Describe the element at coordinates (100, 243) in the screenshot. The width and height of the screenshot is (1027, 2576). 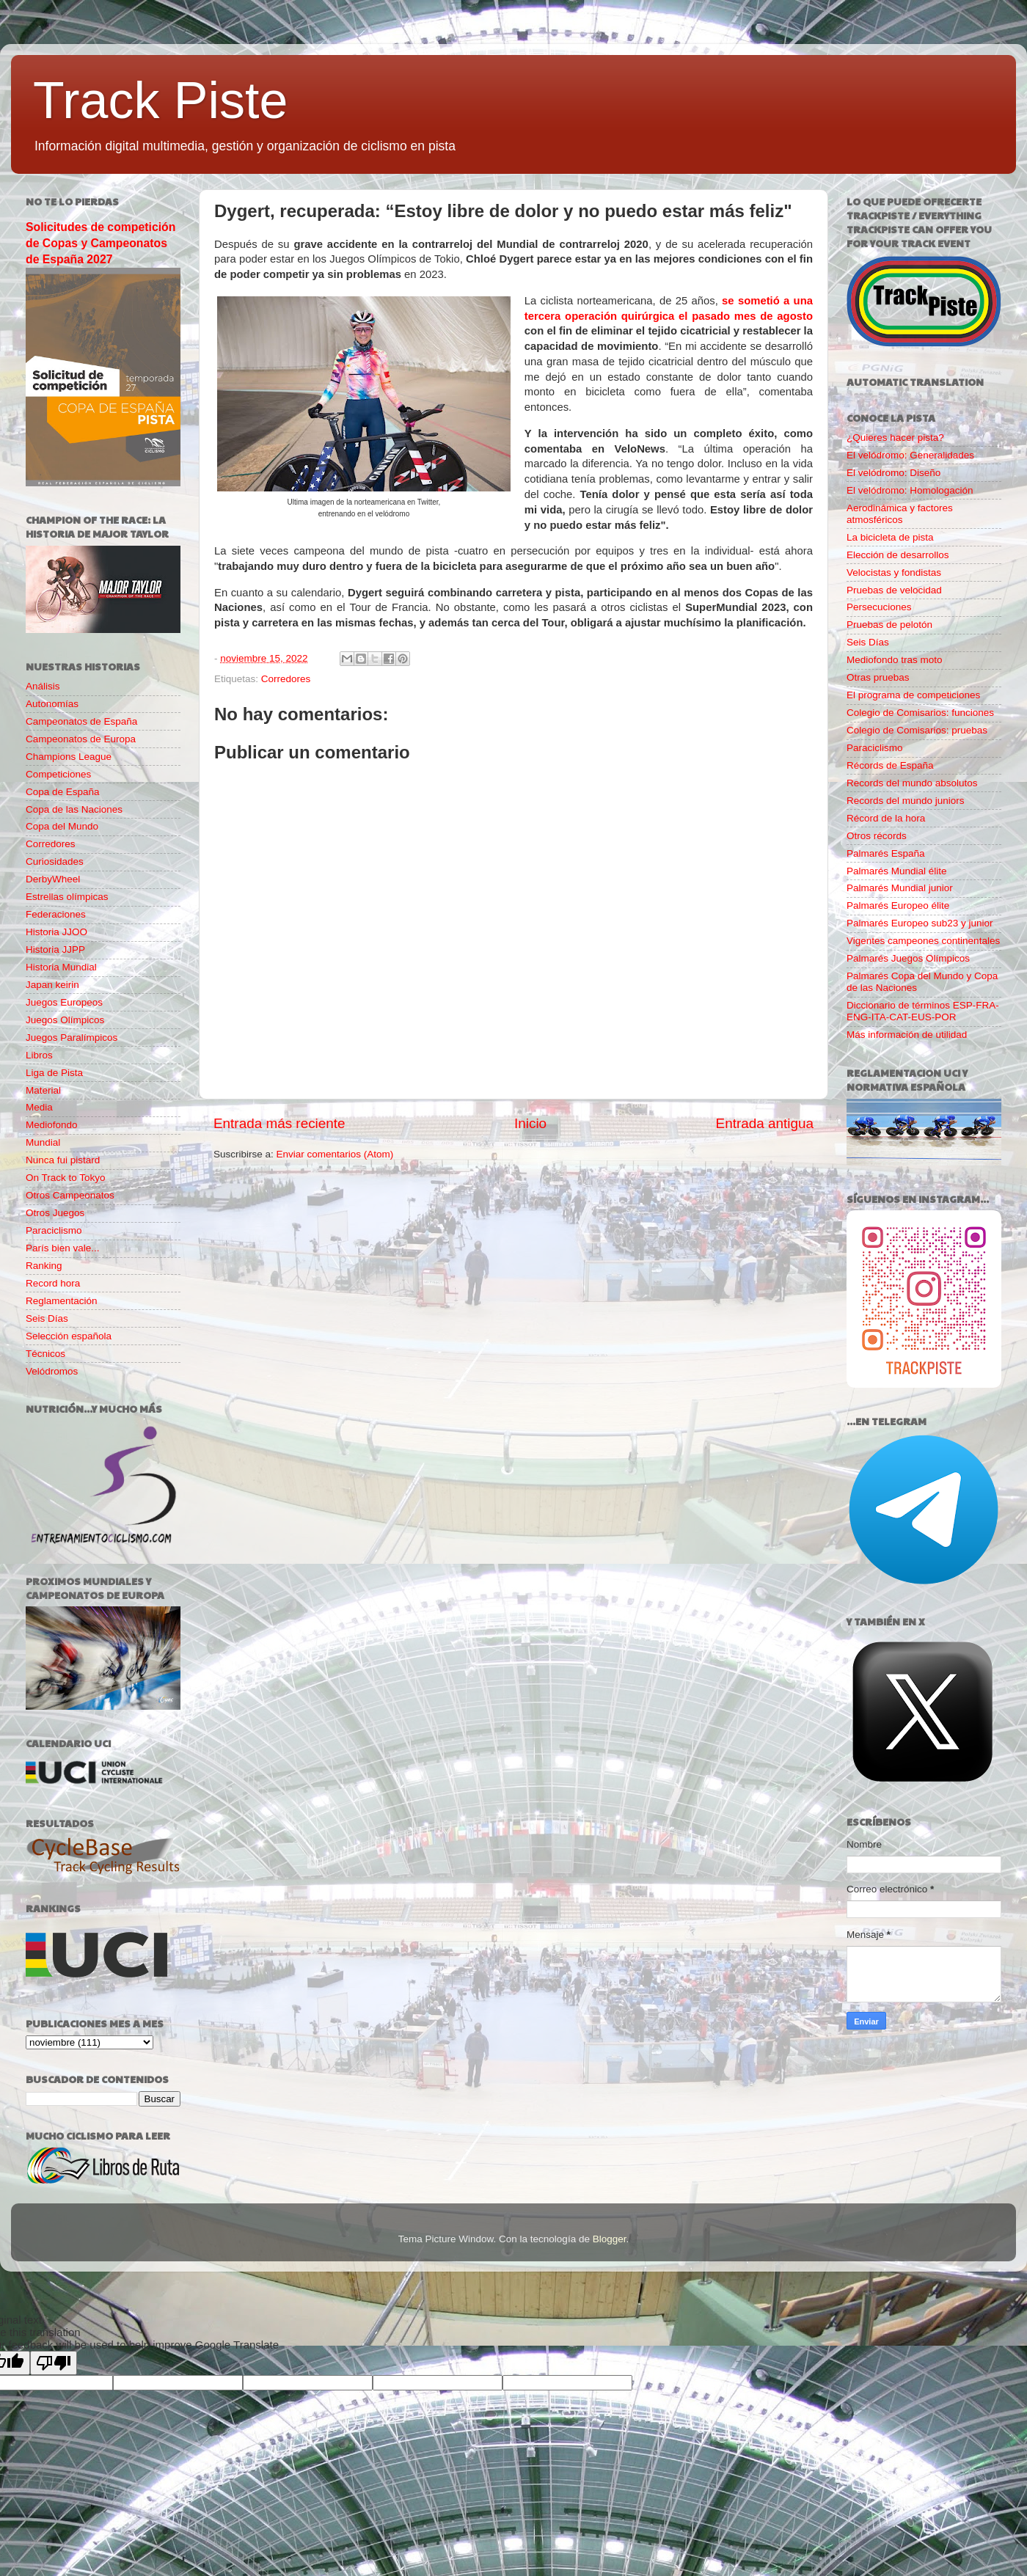
I see `Solicitudes de competición de Copas y Campeonatos de España 2027` at that location.